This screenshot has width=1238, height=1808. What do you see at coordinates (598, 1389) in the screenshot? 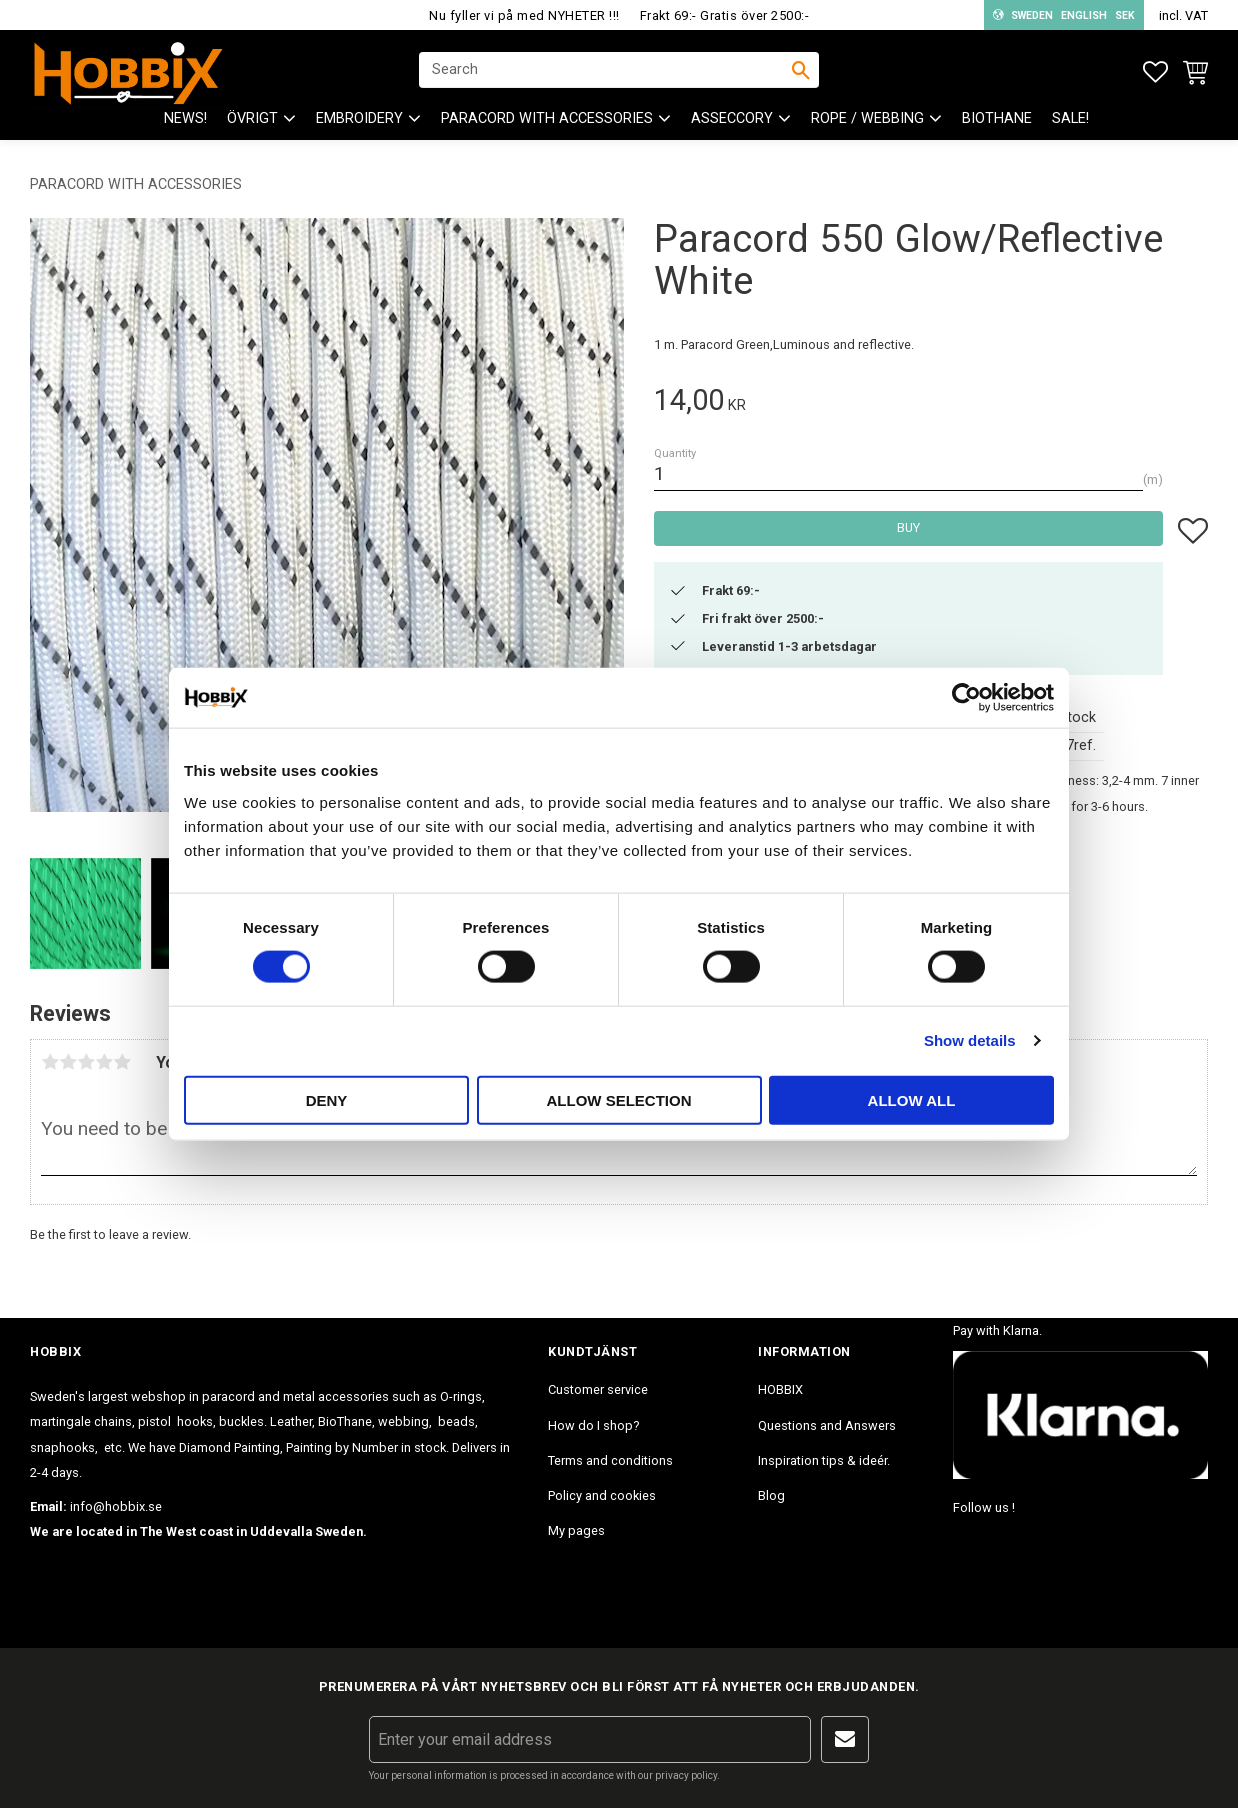
I see `Customer service [menuitem]` at bounding box center [598, 1389].